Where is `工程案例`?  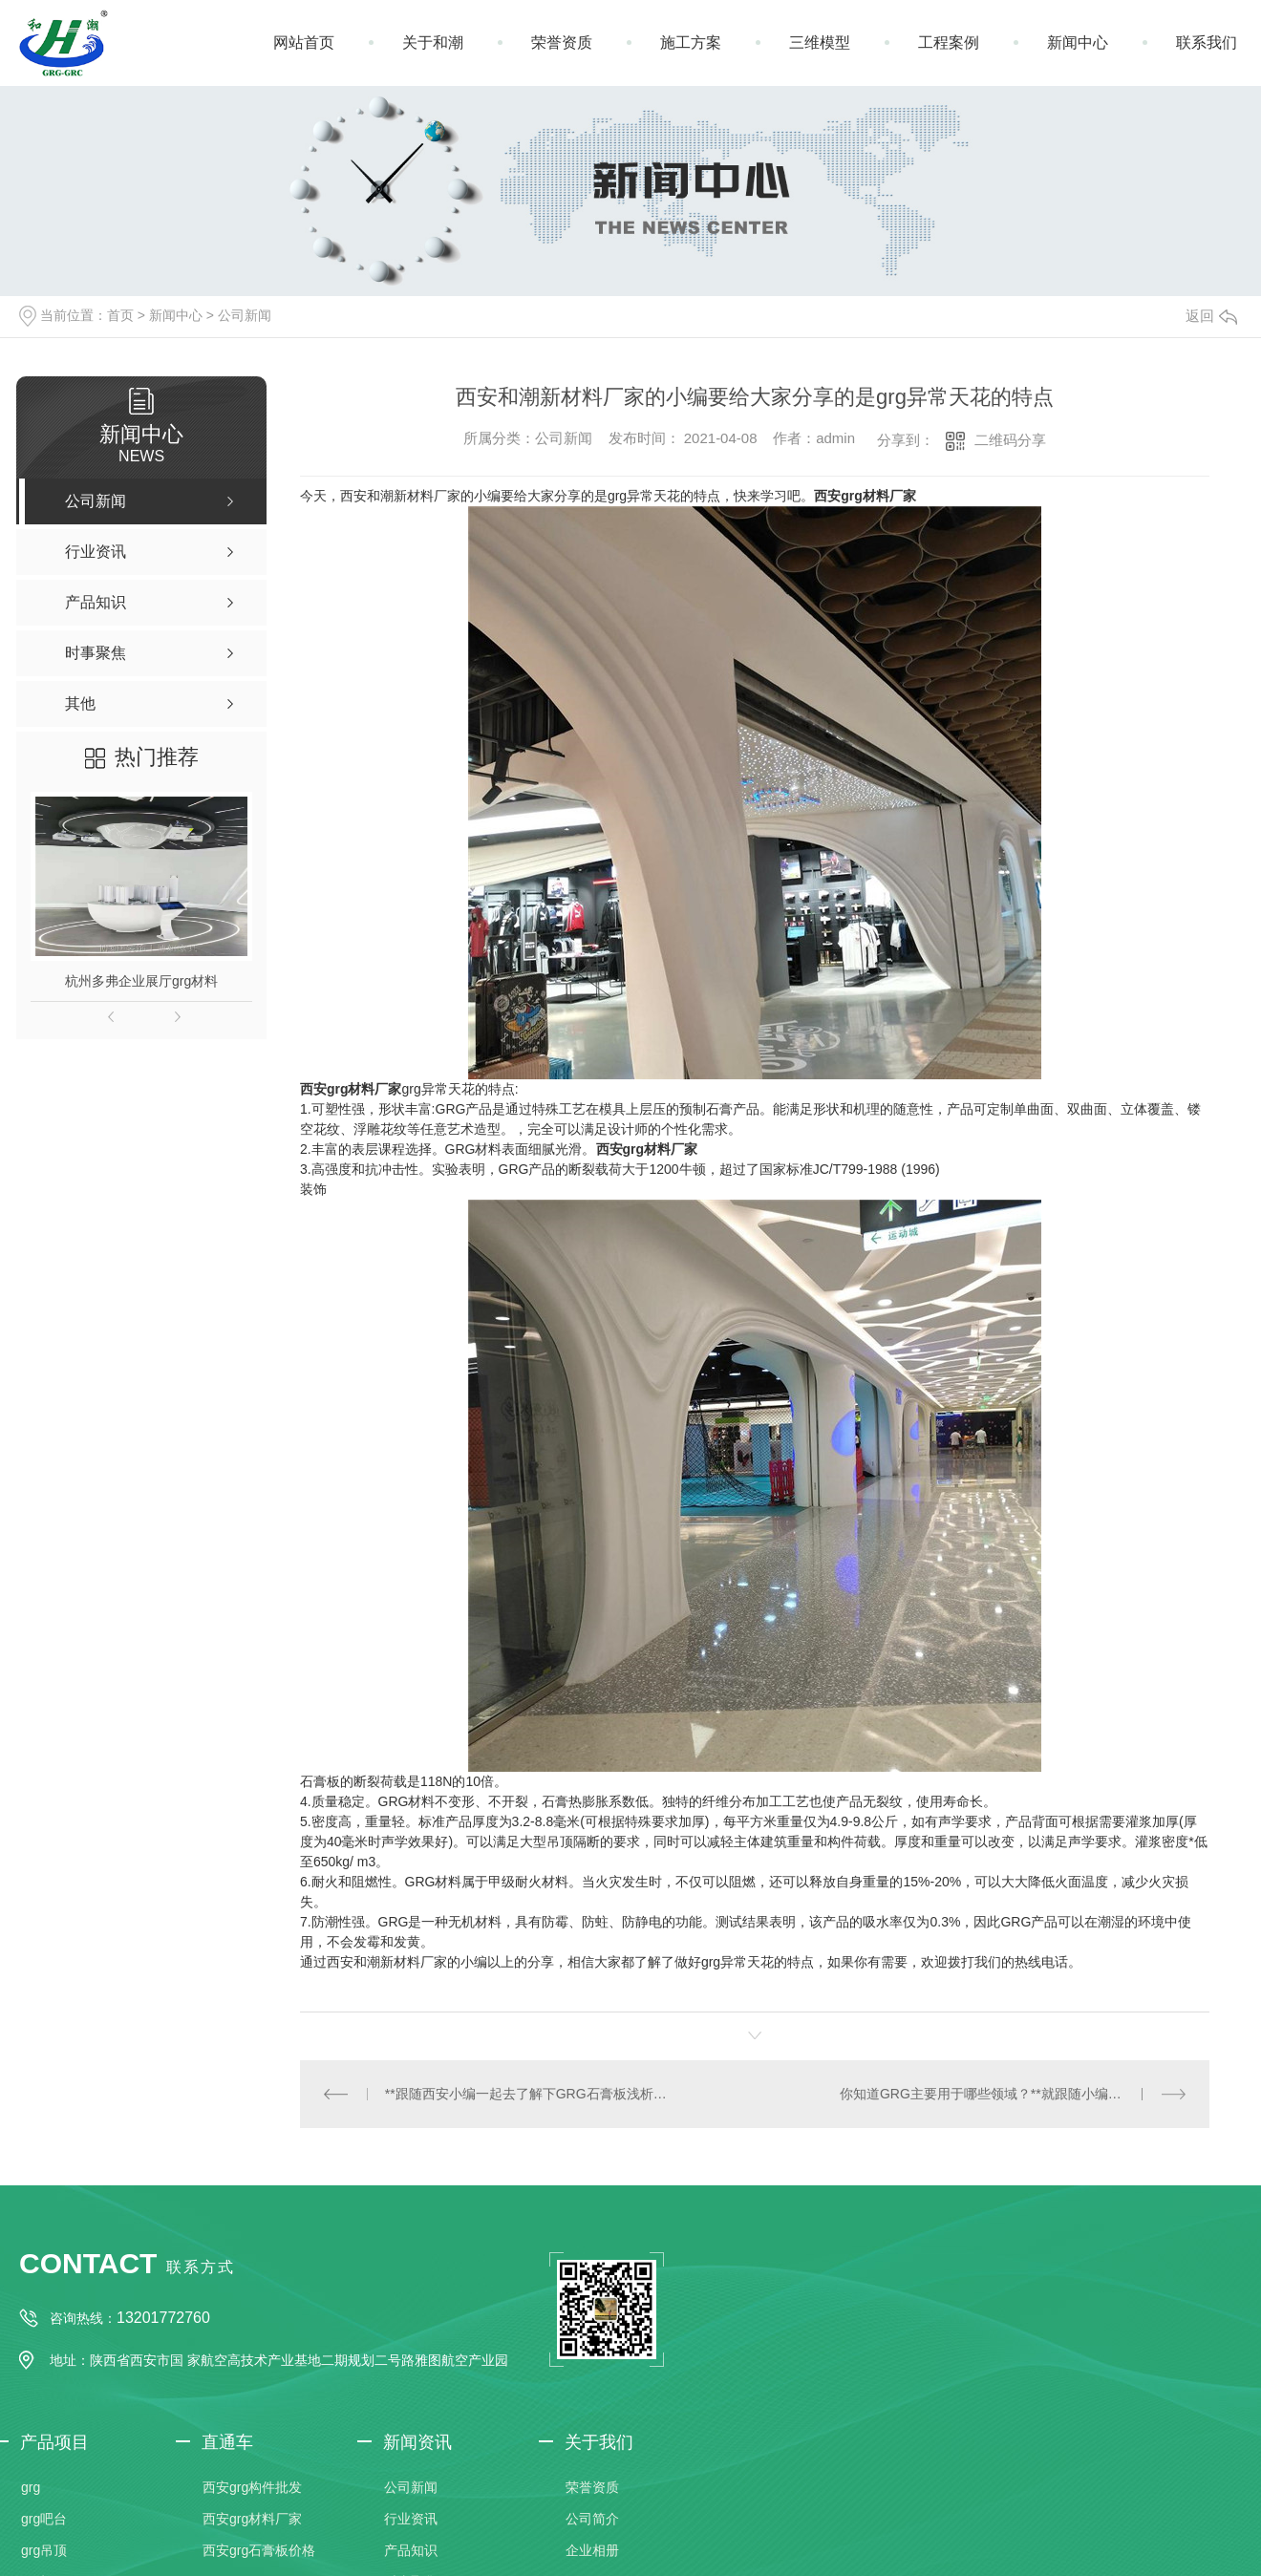 工程案例 is located at coordinates (948, 42).